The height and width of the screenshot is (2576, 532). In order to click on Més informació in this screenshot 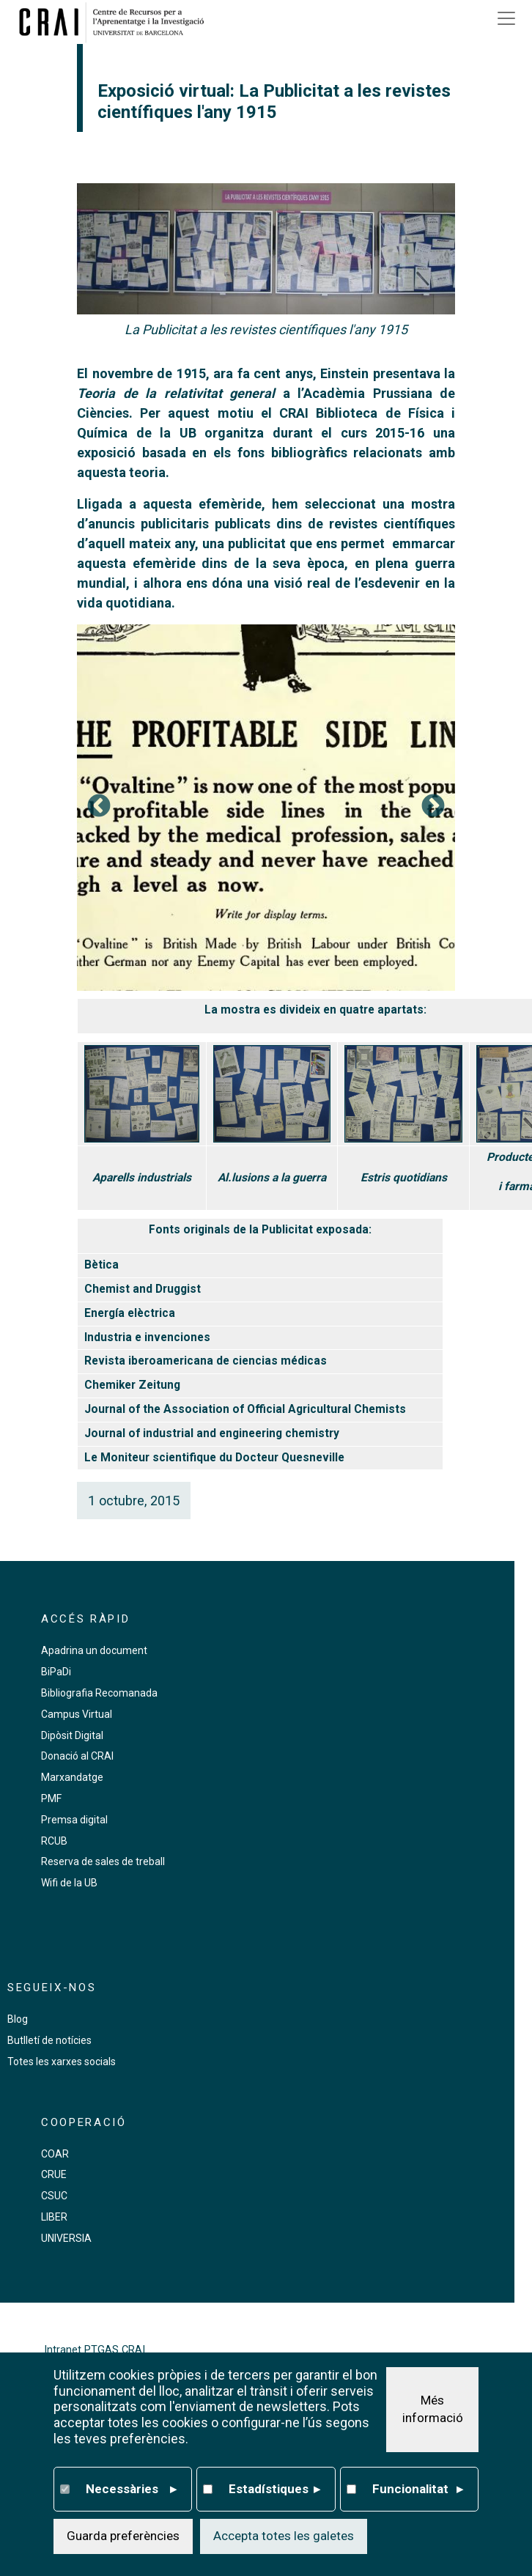, I will do `click(432, 2409)`.